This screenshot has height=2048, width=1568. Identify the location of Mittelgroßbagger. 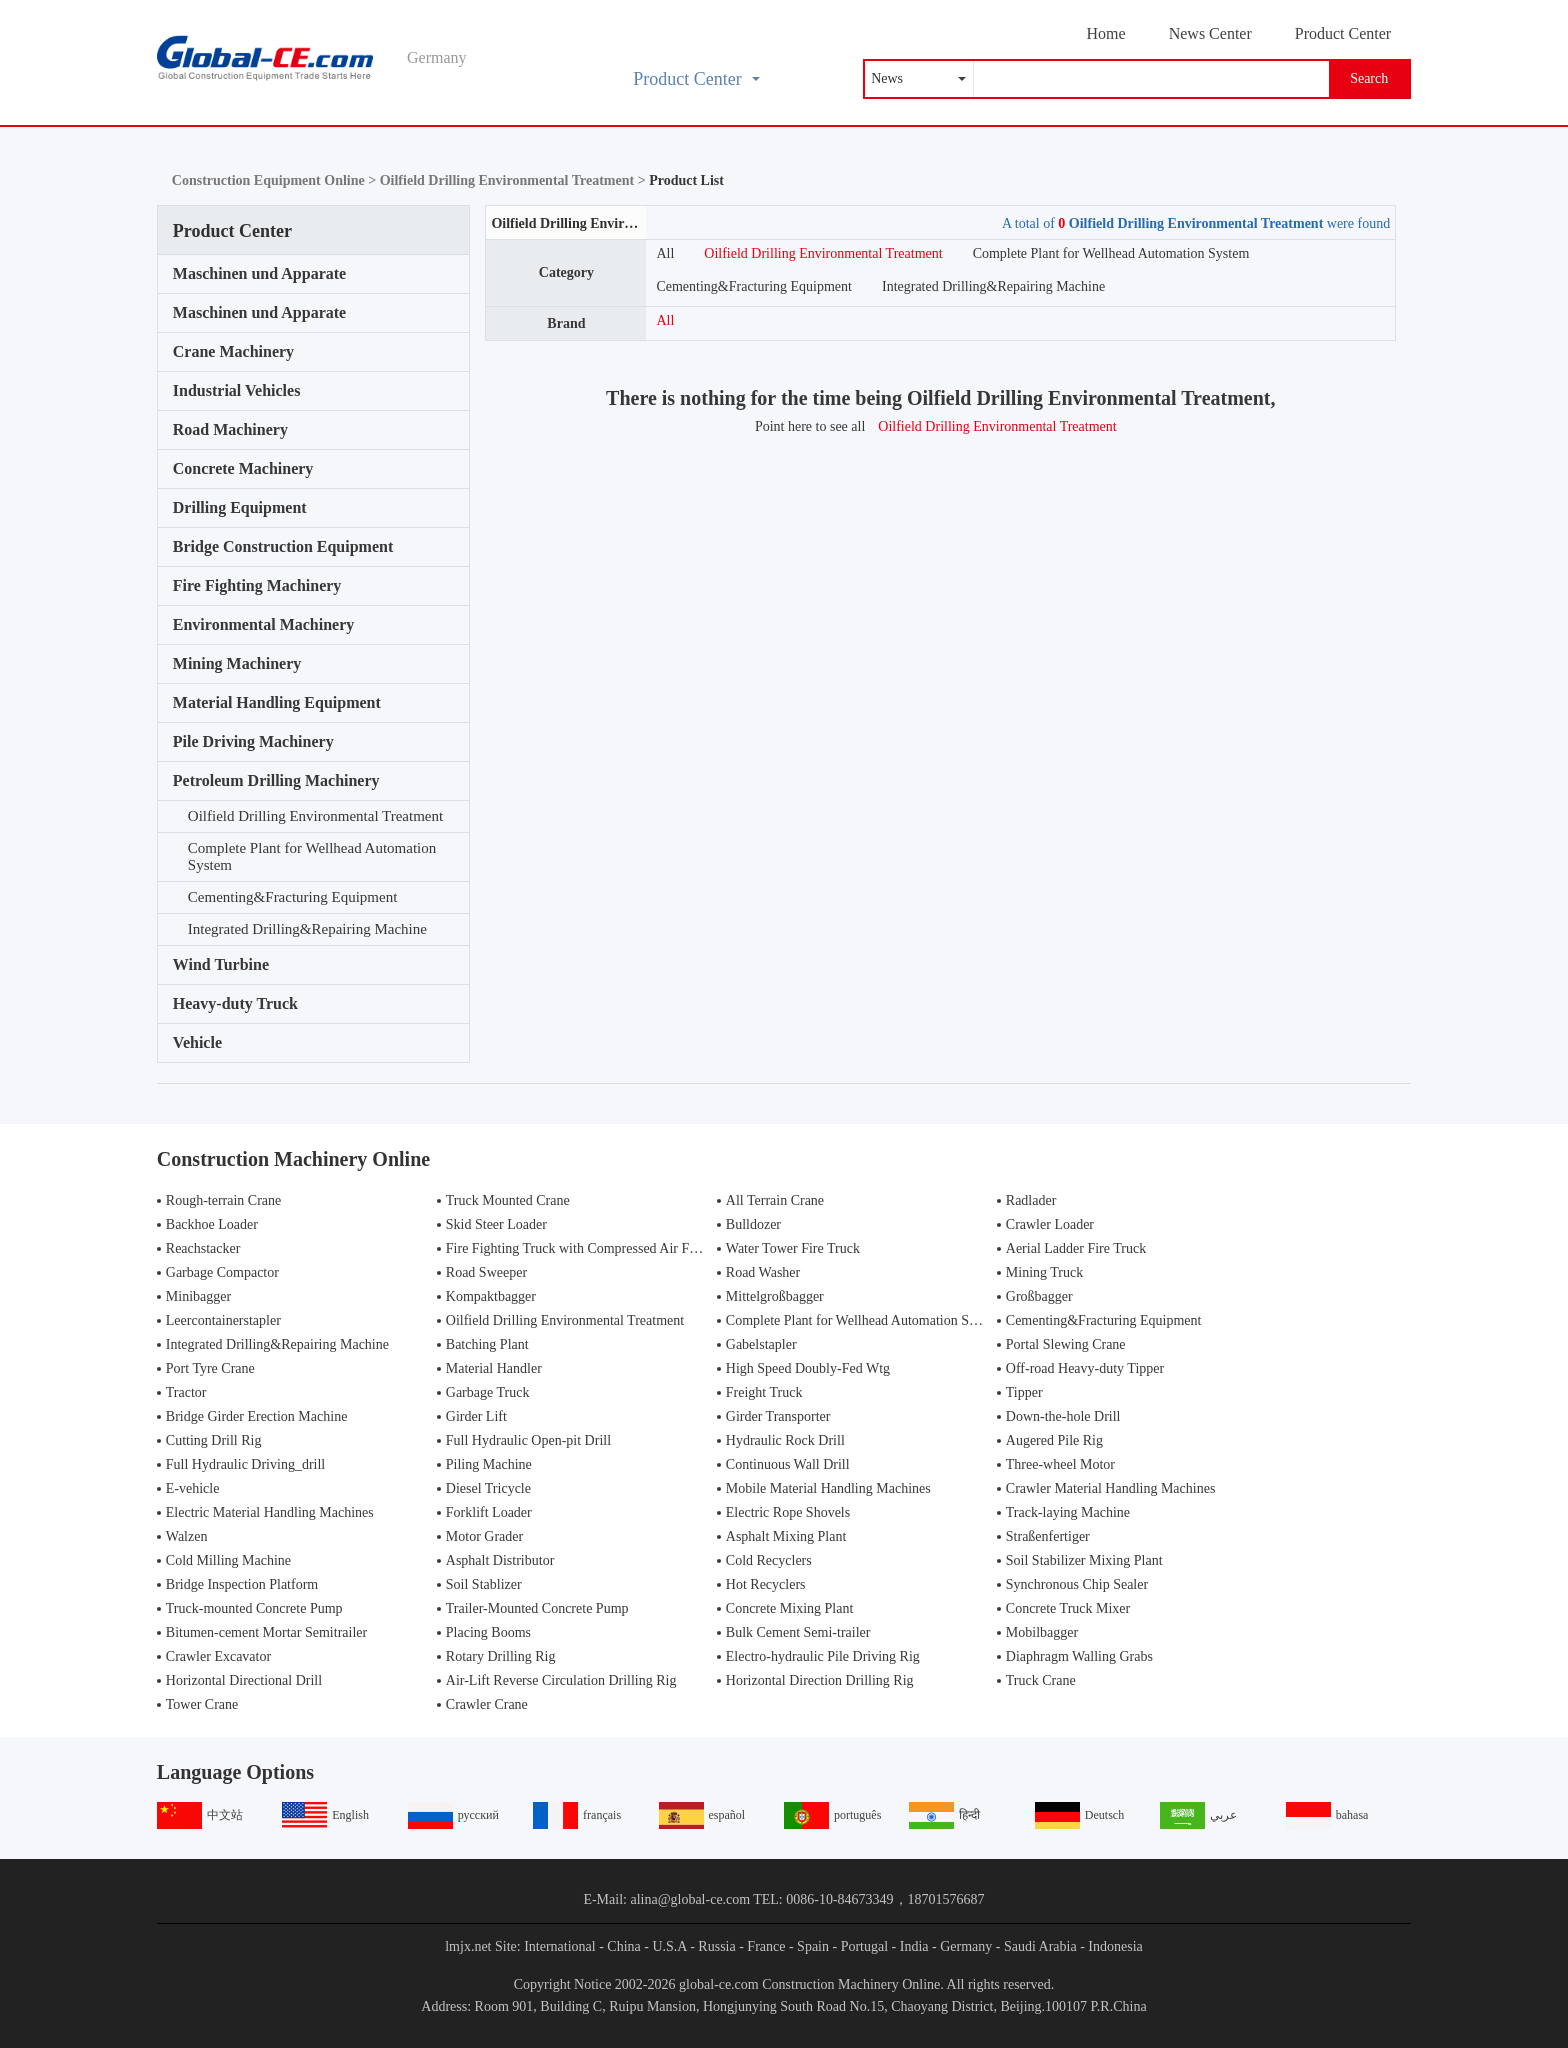
(775, 1296).